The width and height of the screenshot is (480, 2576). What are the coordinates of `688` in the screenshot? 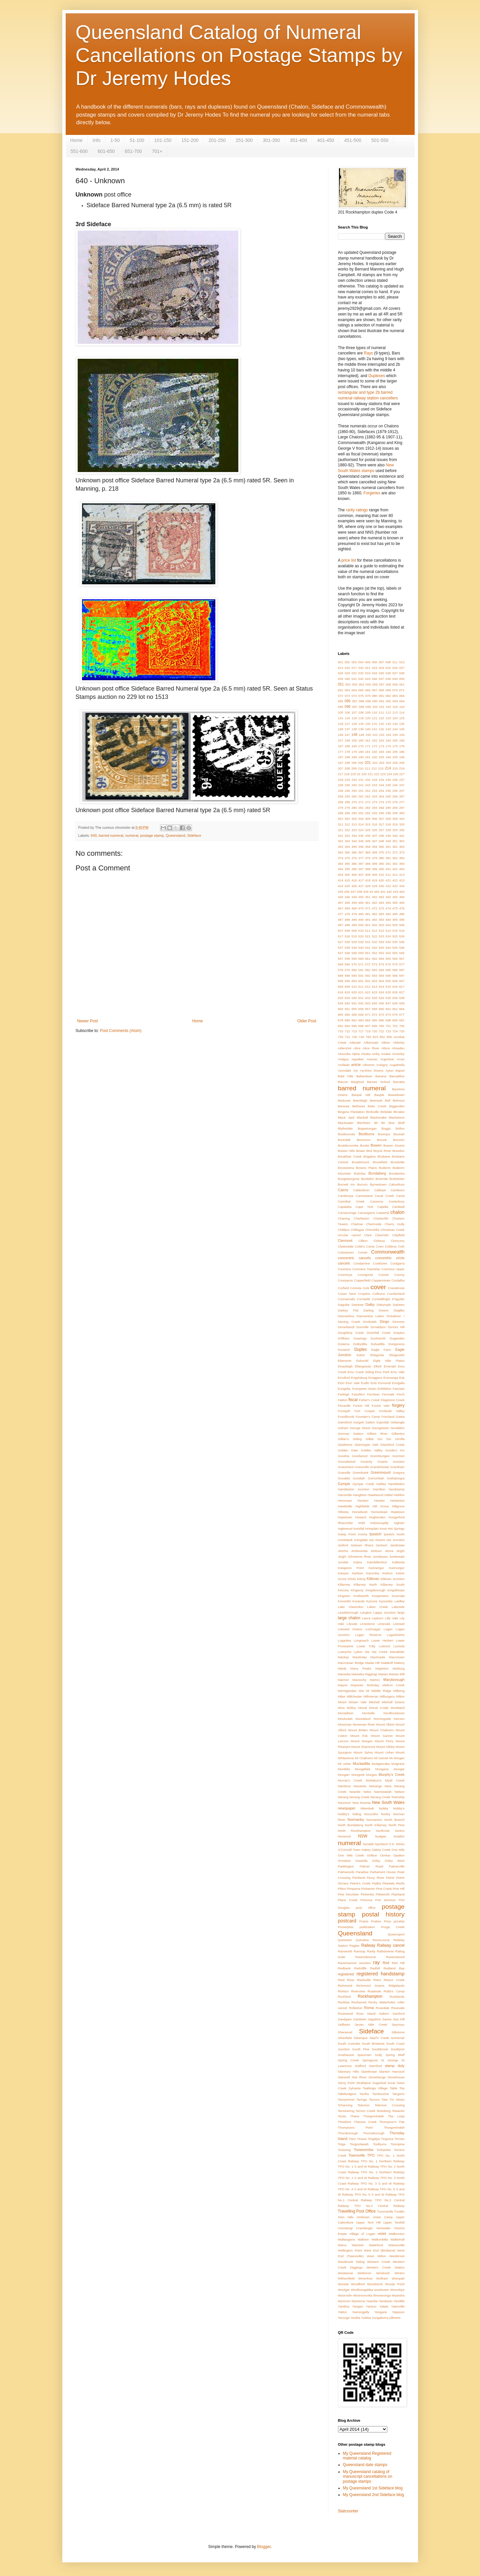 It's located at (388, 1020).